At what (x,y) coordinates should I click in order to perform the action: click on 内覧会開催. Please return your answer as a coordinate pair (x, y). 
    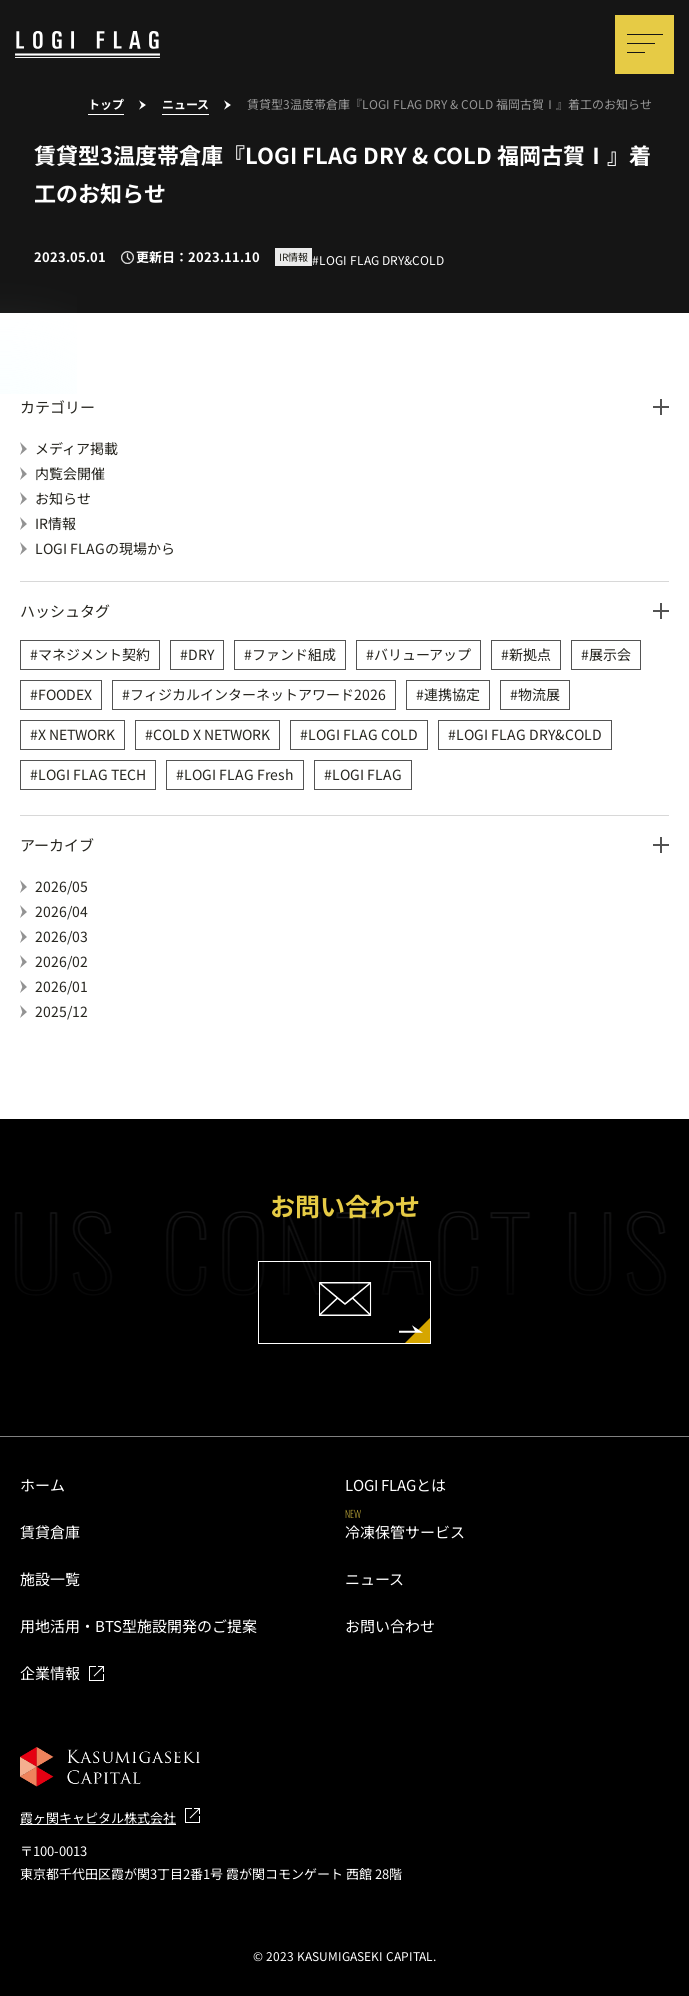
    Looking at the image, I should click on (70, 473).